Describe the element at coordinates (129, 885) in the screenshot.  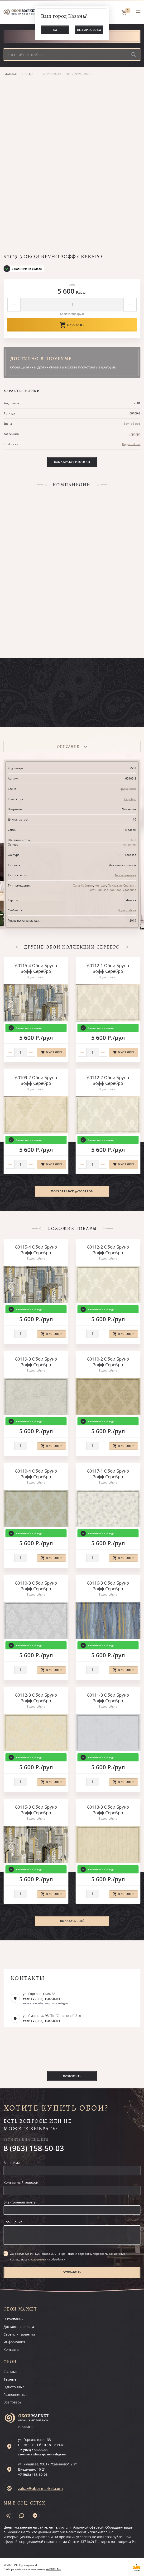
I see `Спальня` at that location.